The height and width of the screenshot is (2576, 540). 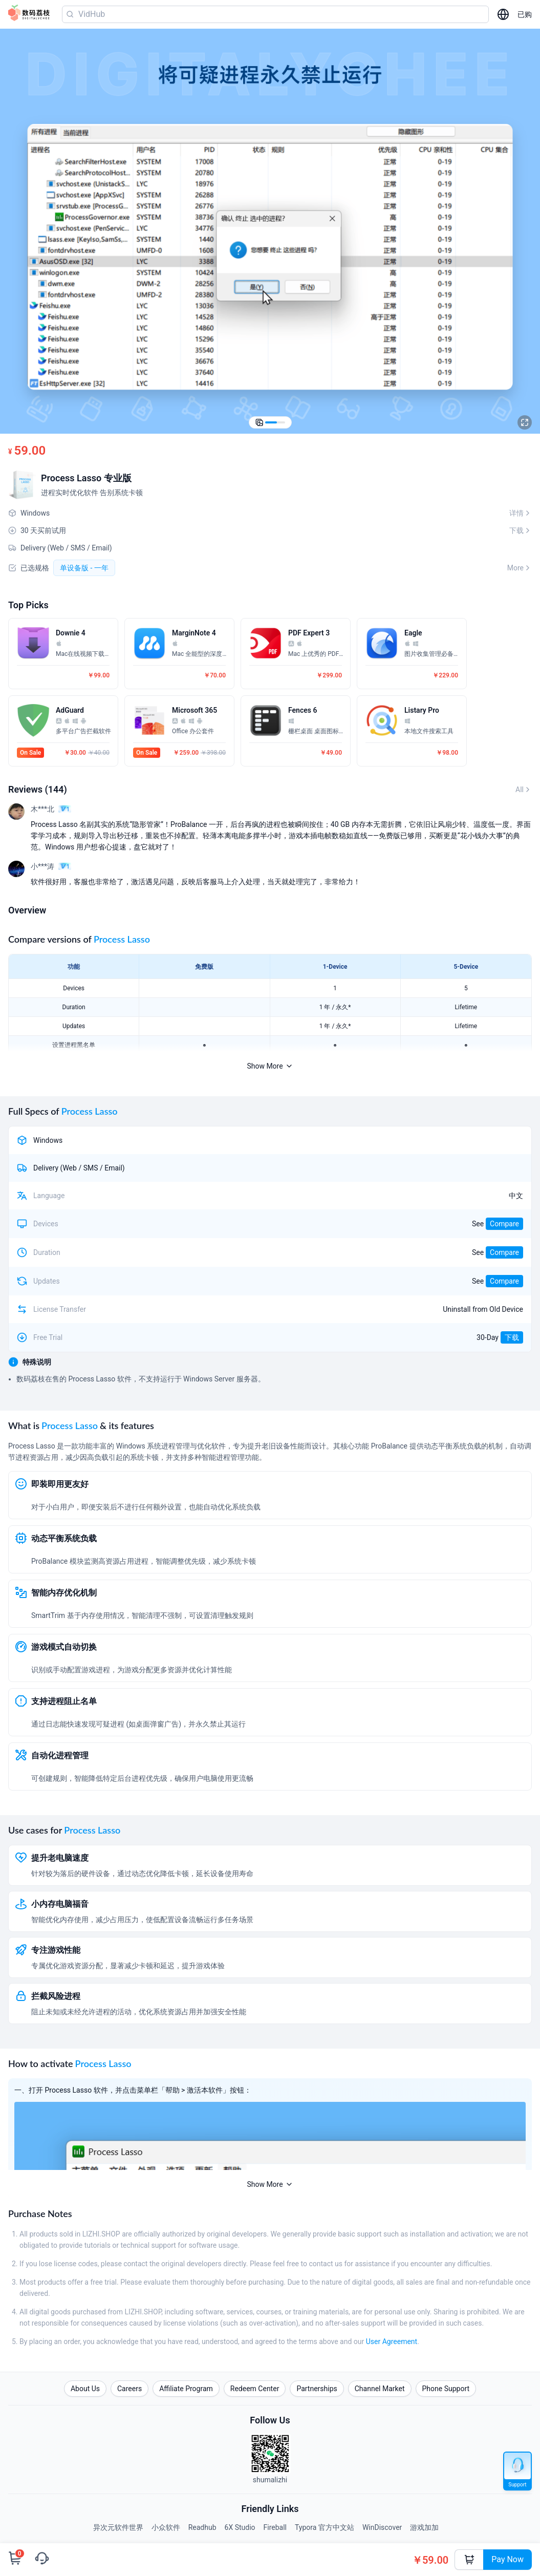 I want to click on 小众软件, so click(x=166, y=2527).